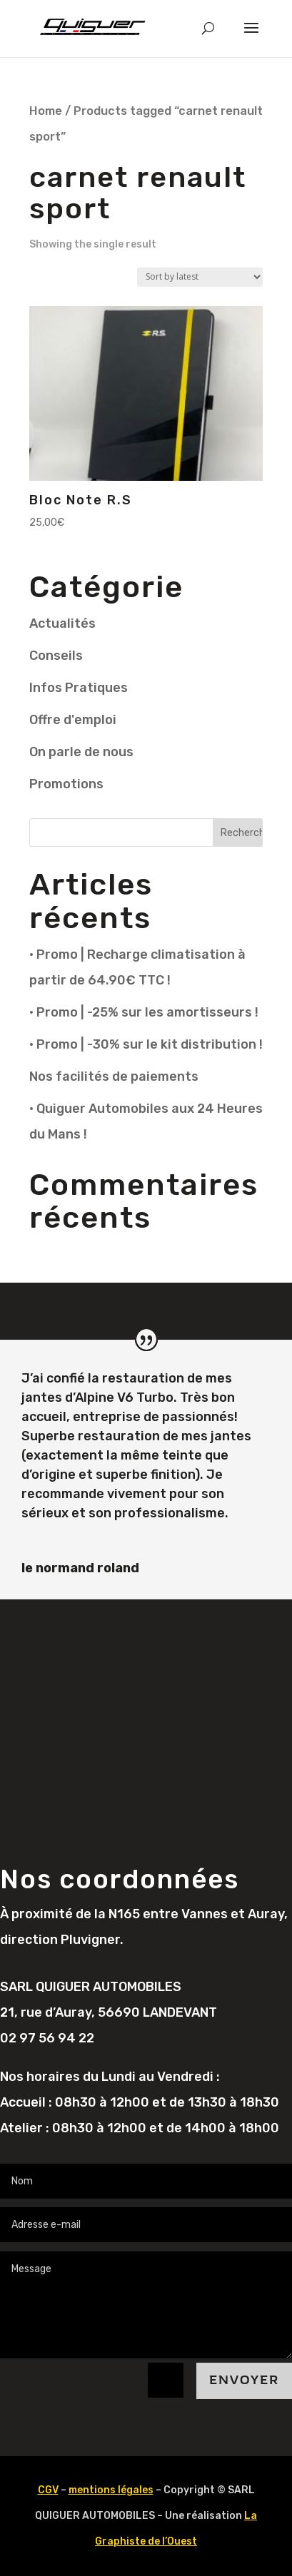 Image resolution: width=292 pixels, height=2576 pixels. Describe the element at coordinates (45, 111) in the screenshot. I see `Home` at that location.